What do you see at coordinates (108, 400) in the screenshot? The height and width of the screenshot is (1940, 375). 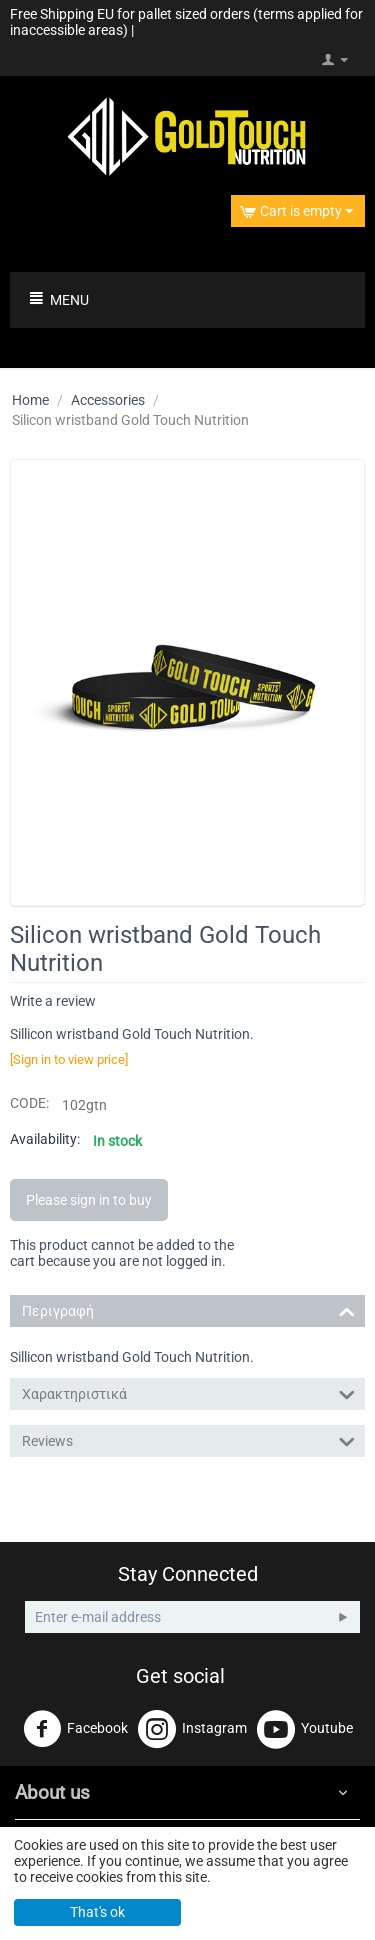 I see `Accessories` at bounding box center [108, 400].